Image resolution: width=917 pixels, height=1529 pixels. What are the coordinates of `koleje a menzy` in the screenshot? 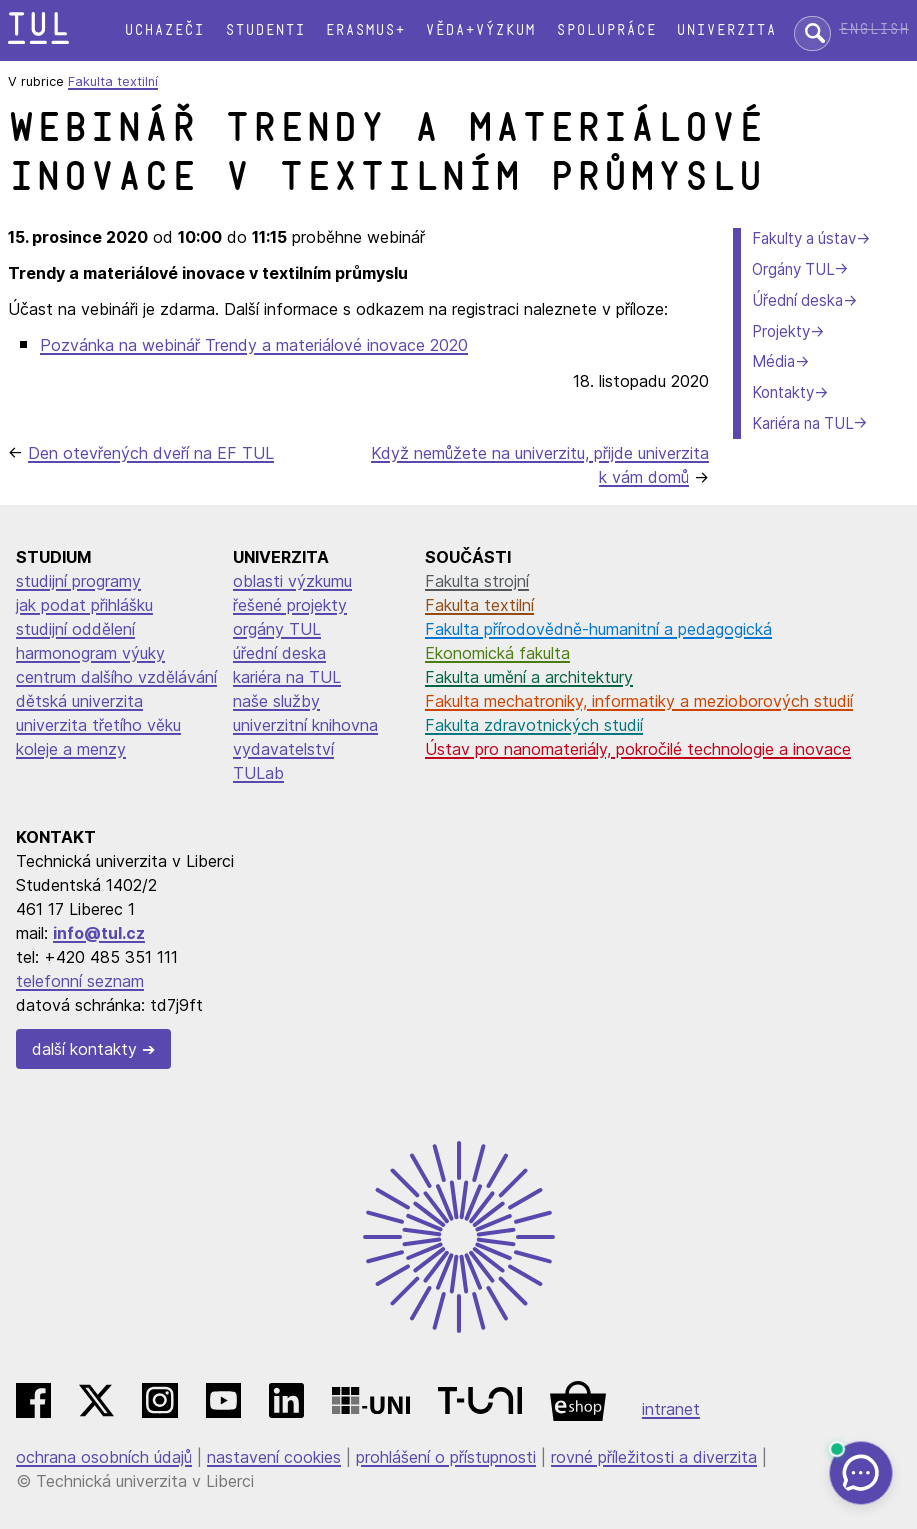 It's located at (71, 749).